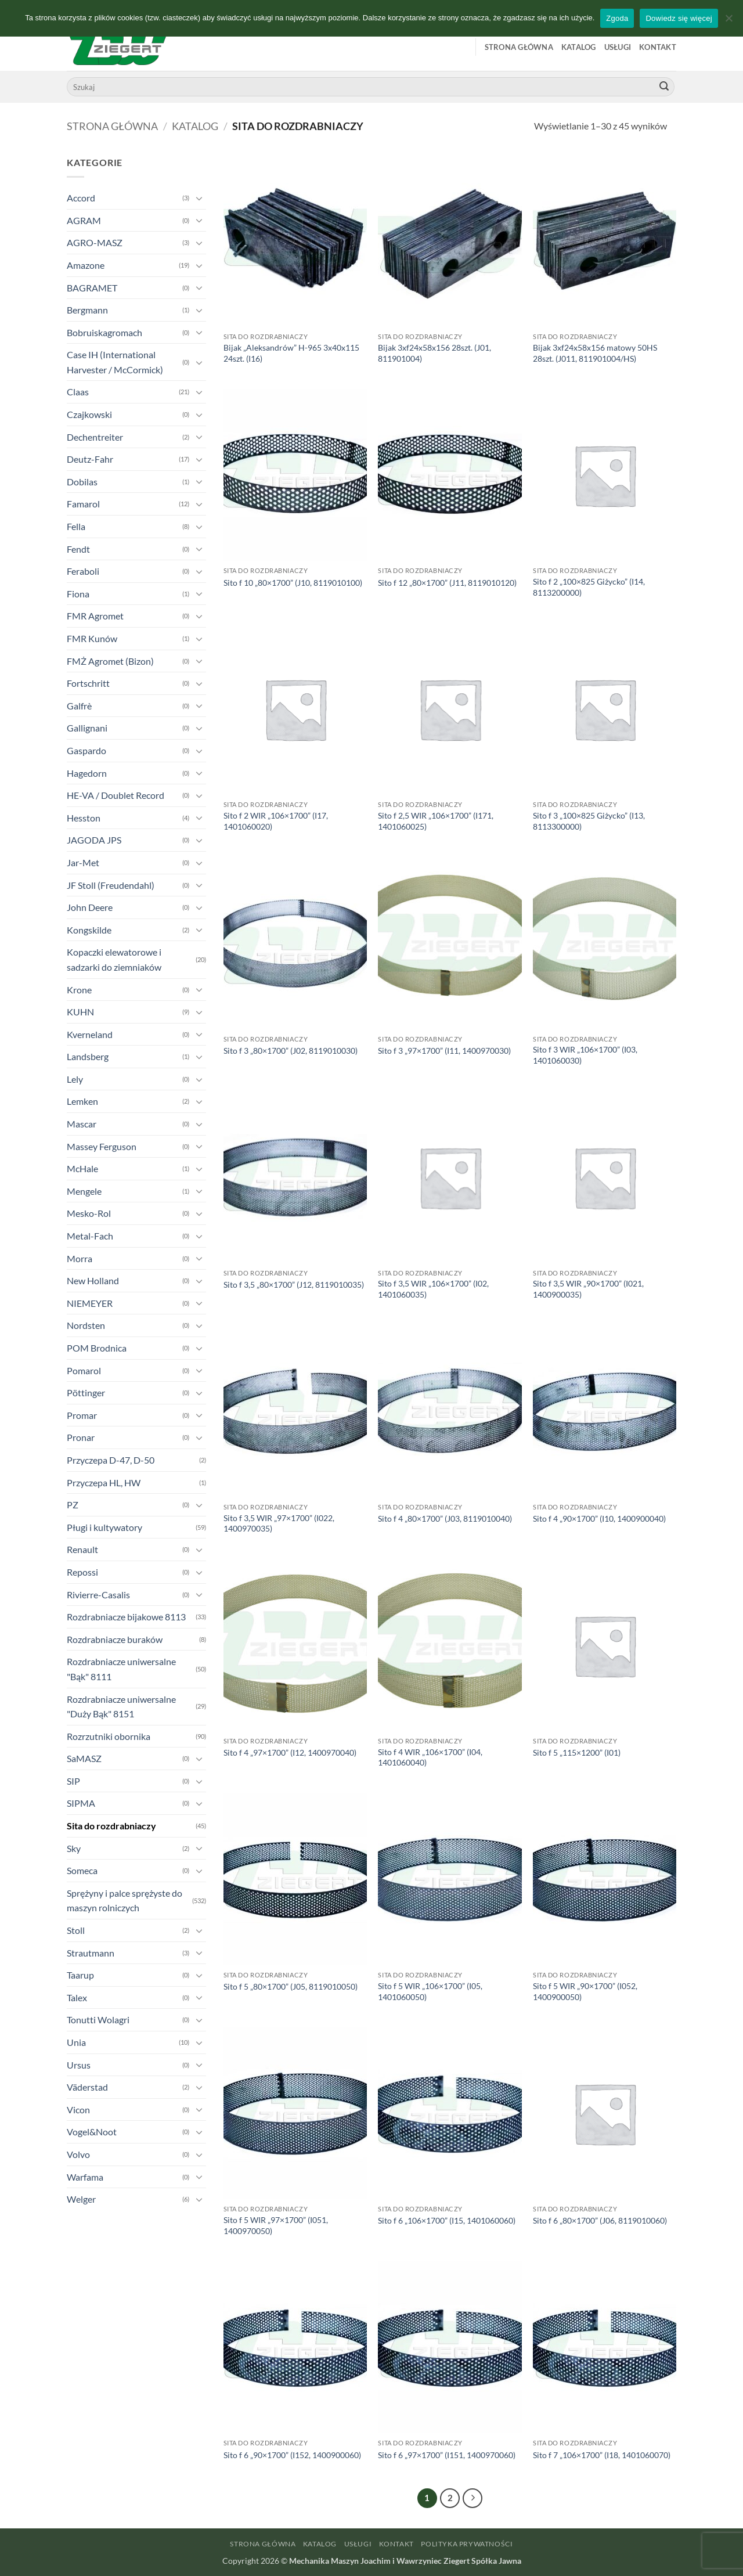 The width and height of the screenshot is (743, 2576). I want to click on Kongskilde, so click(89, 929).